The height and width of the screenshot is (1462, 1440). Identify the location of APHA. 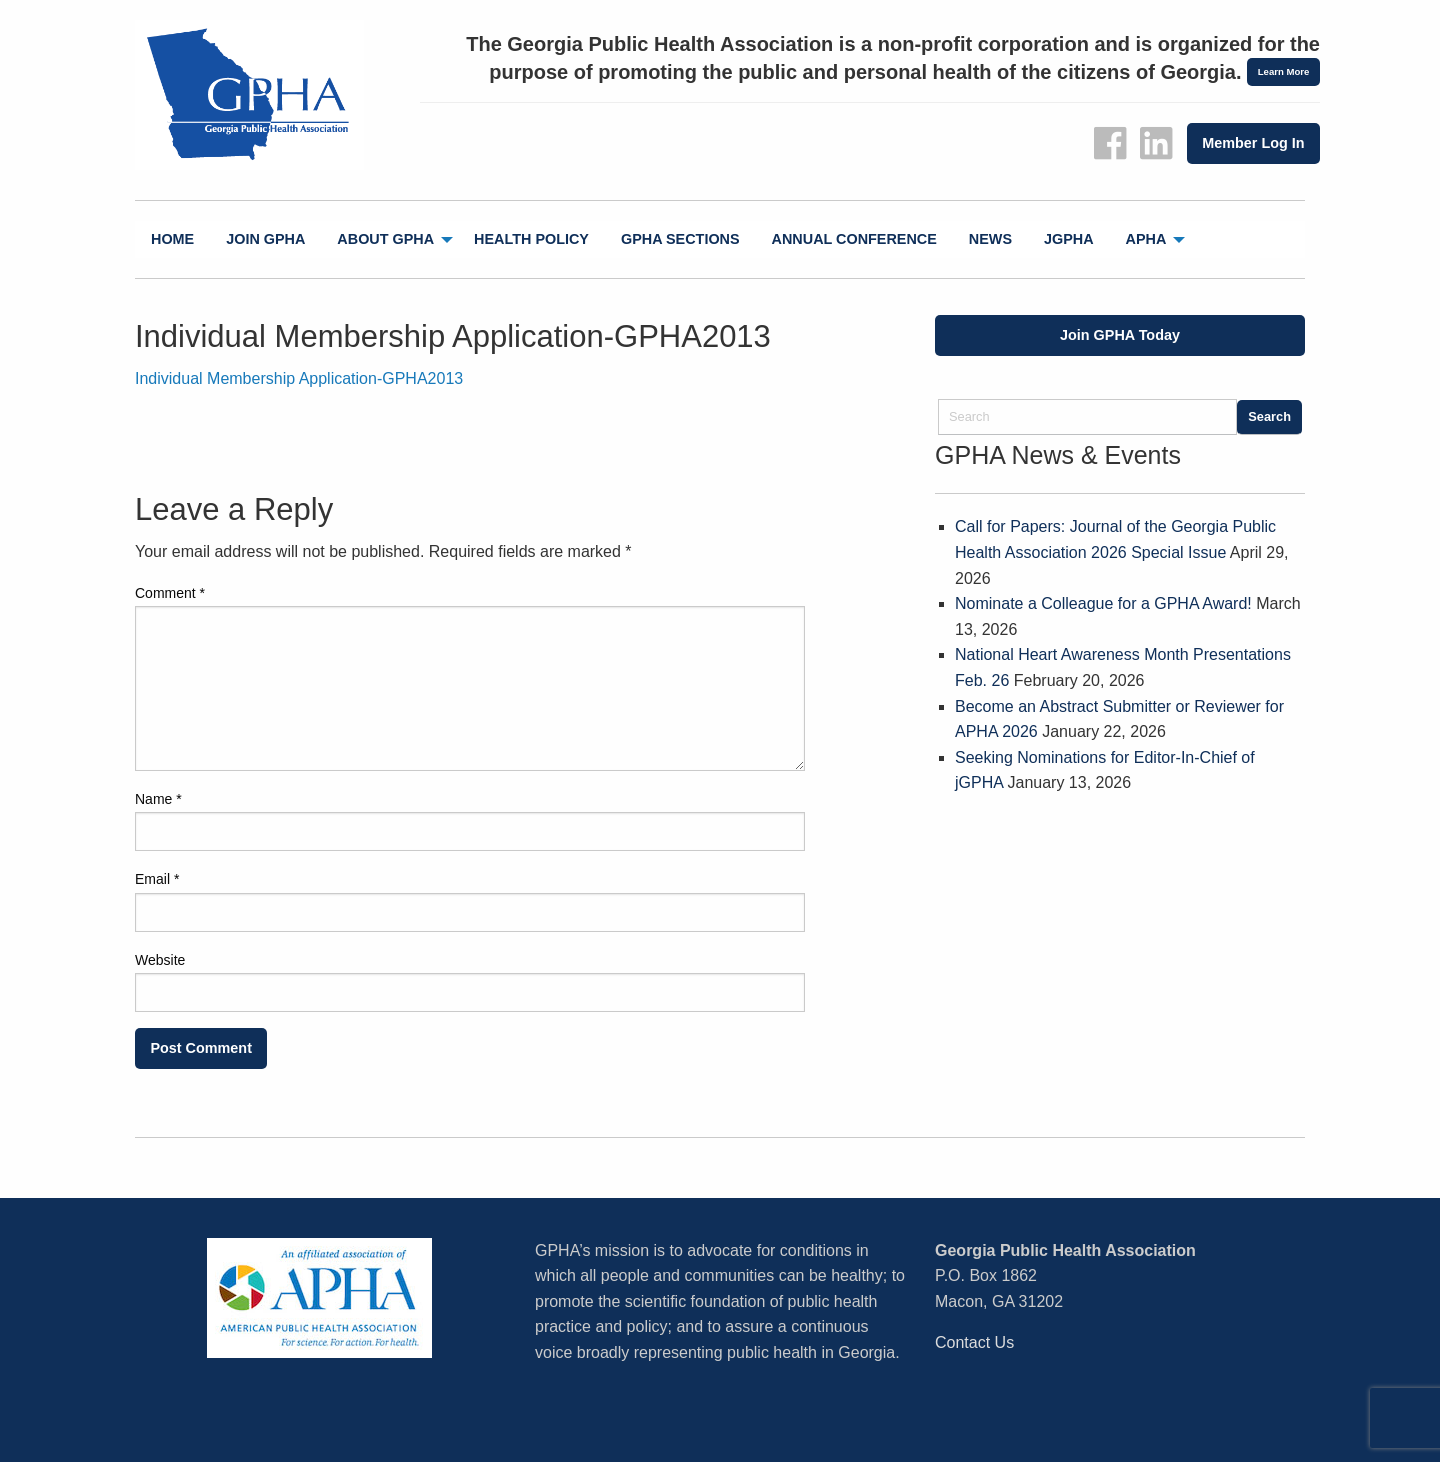
(1146, 239).